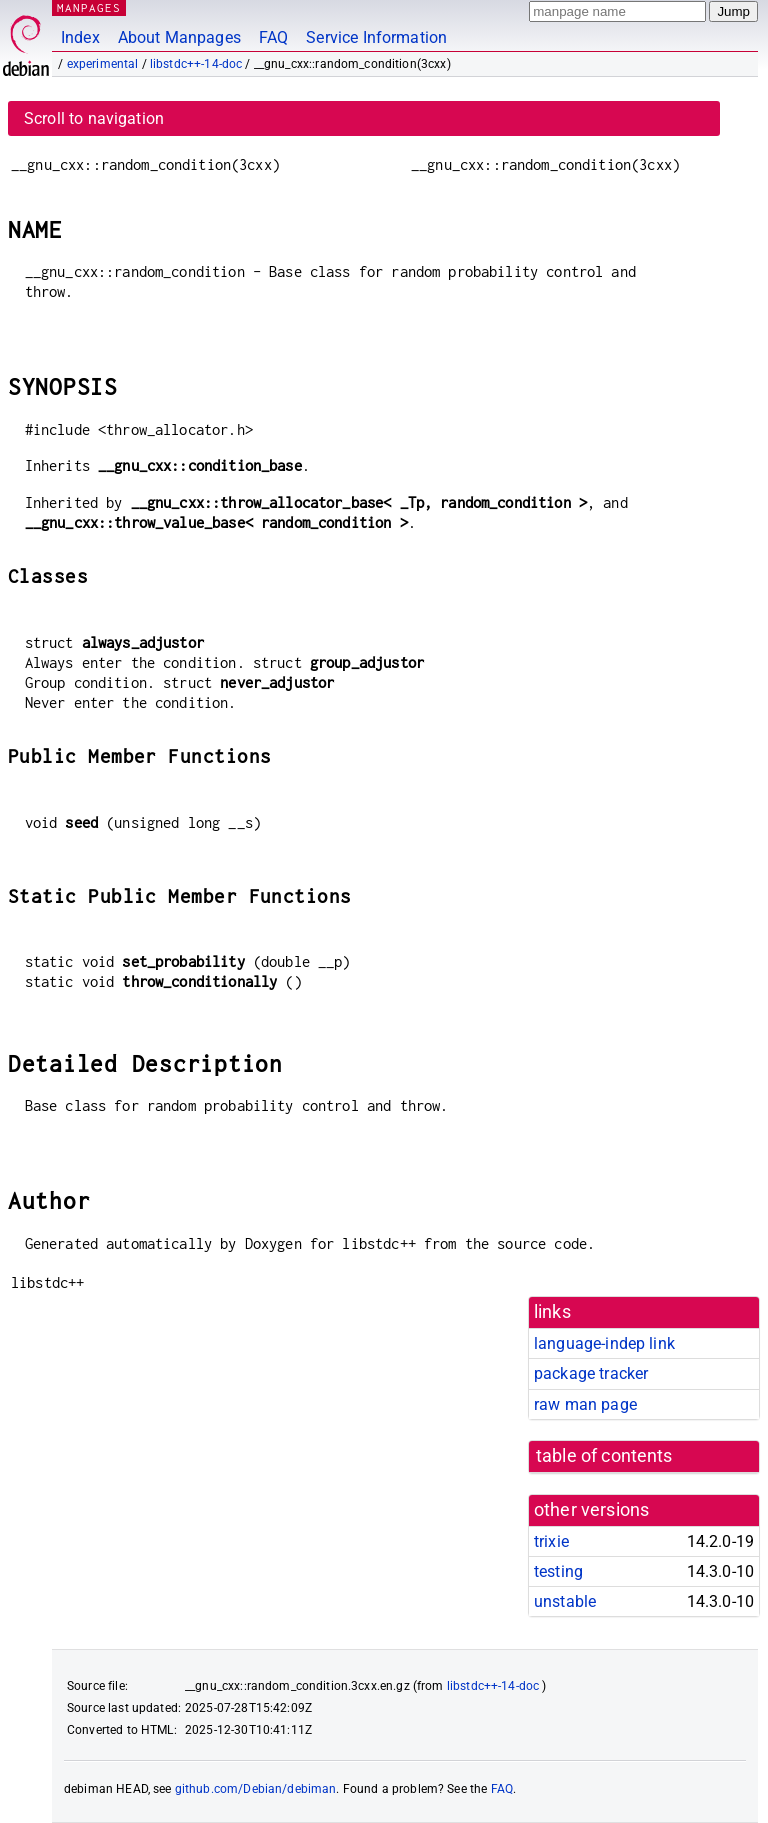 The width and height of the screenshot is (768, 1823). Describe the element at coordinates (565, 1601) in the screenshot. I see `unstable` at that location.